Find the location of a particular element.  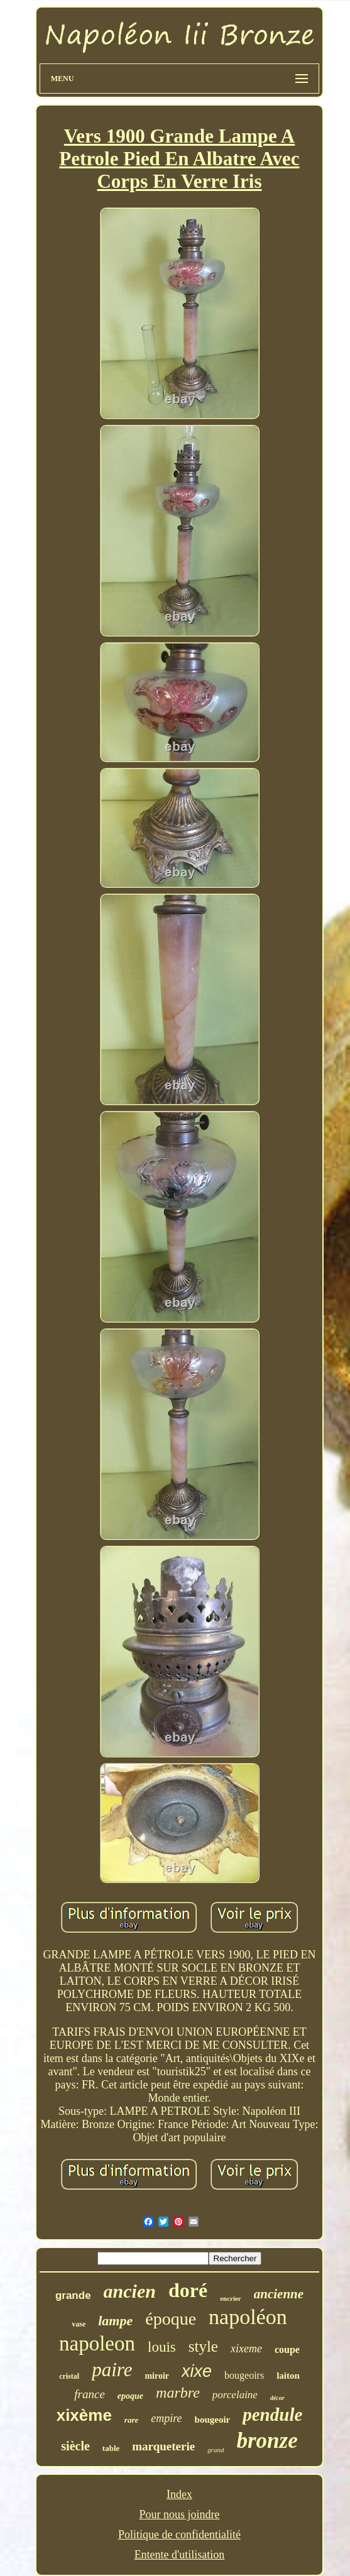

marqueterie is located at coordinates (163, 2446).